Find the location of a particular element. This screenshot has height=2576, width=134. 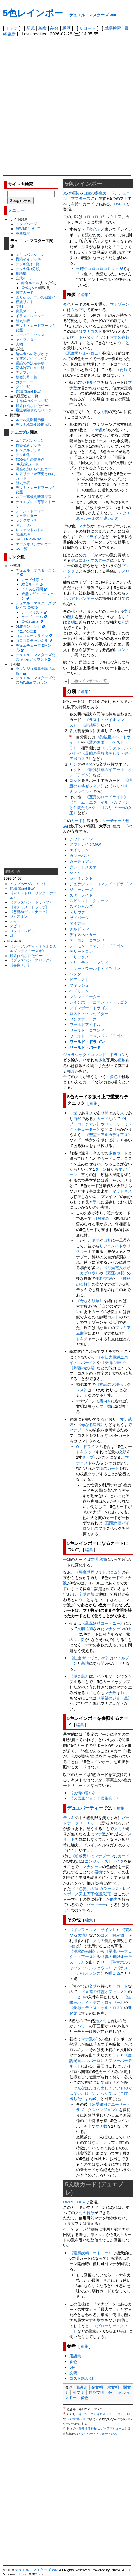

山札 is located at coordinates (107, 1240).